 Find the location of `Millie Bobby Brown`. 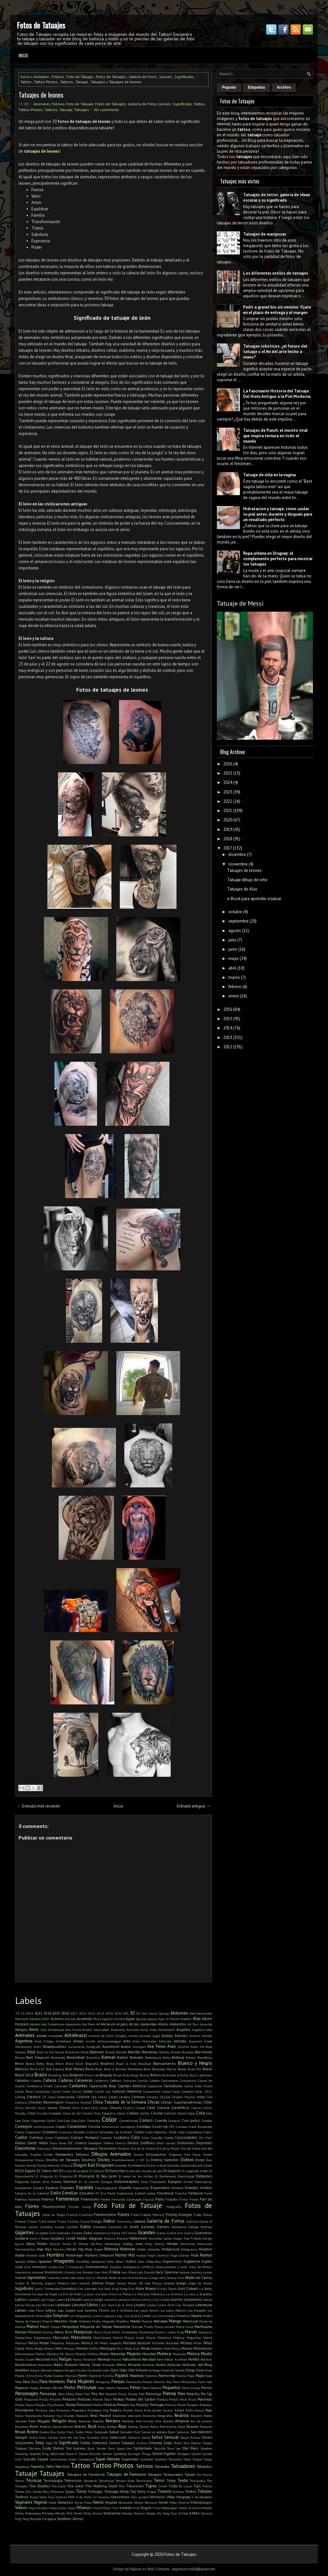

Millie Bobby Brown is located at coordinates (39, 2348).